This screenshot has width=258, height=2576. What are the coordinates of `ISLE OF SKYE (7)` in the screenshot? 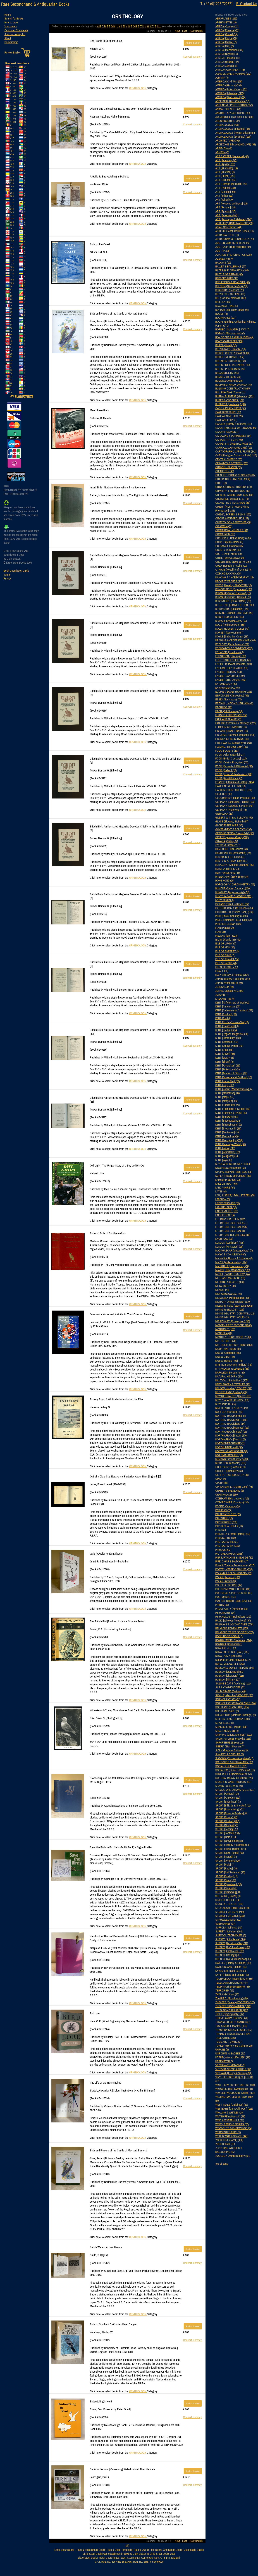 It's located at (225, 955).